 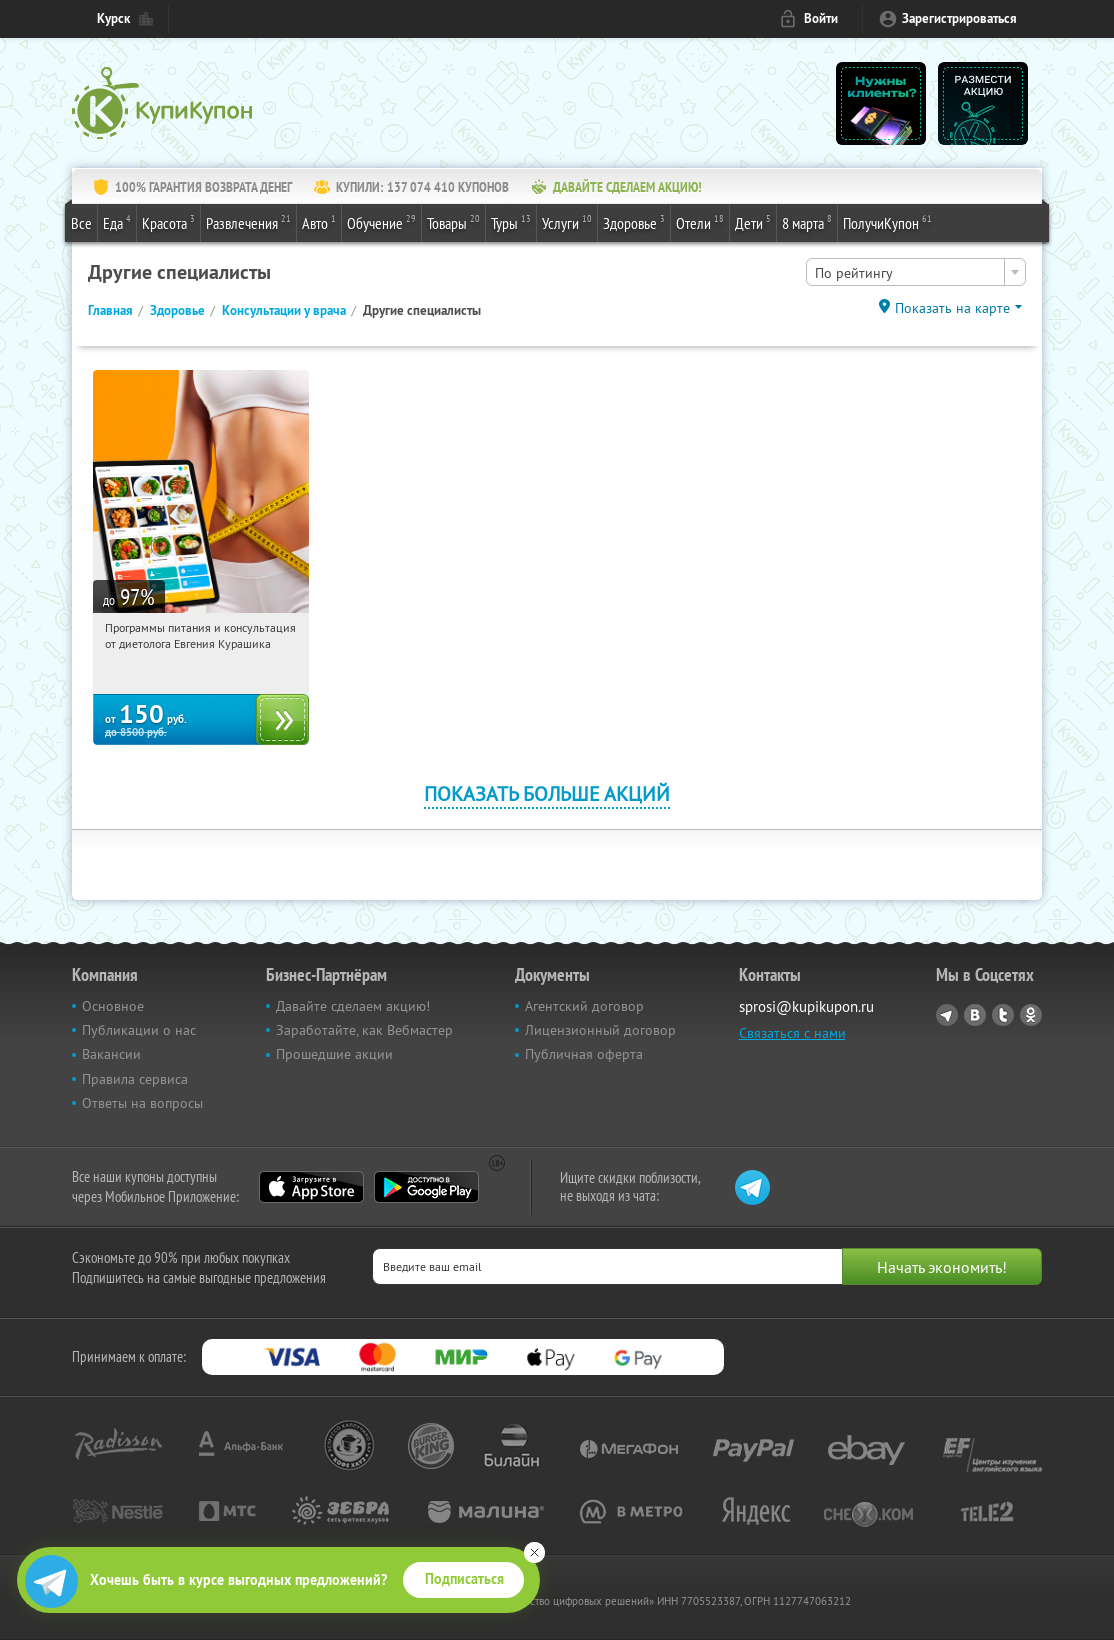 What do you see at coordinates (952, 308) in the screenshot?
I see `Показать на карте` at bounding box center [952, 308].